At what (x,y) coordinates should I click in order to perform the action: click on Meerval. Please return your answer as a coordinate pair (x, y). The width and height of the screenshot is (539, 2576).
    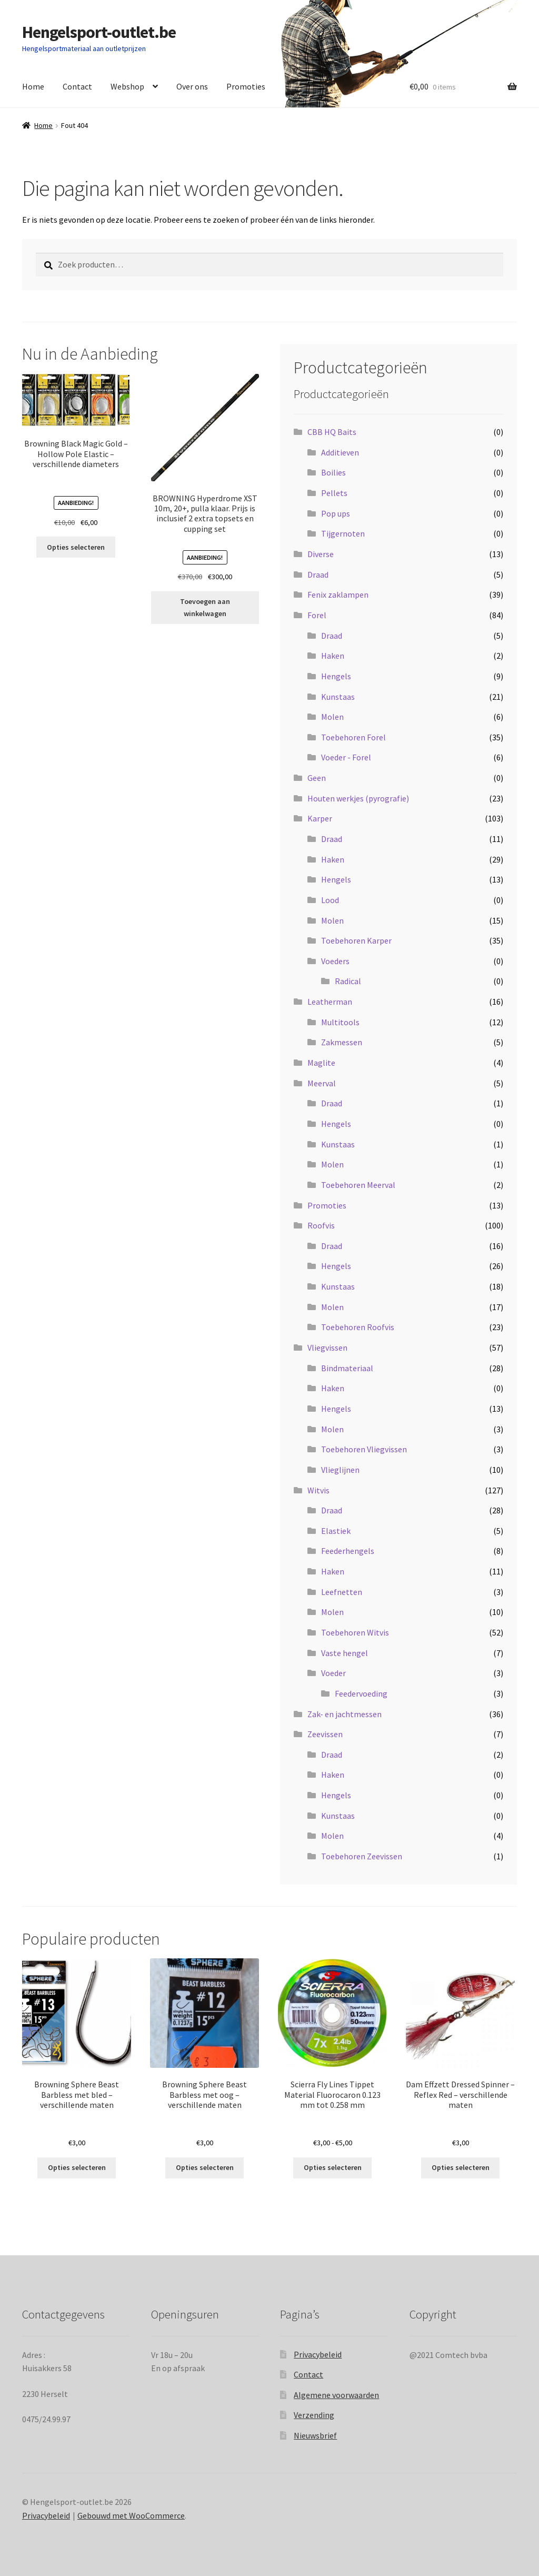
    Looking at the image, I should click on (321, 1083).